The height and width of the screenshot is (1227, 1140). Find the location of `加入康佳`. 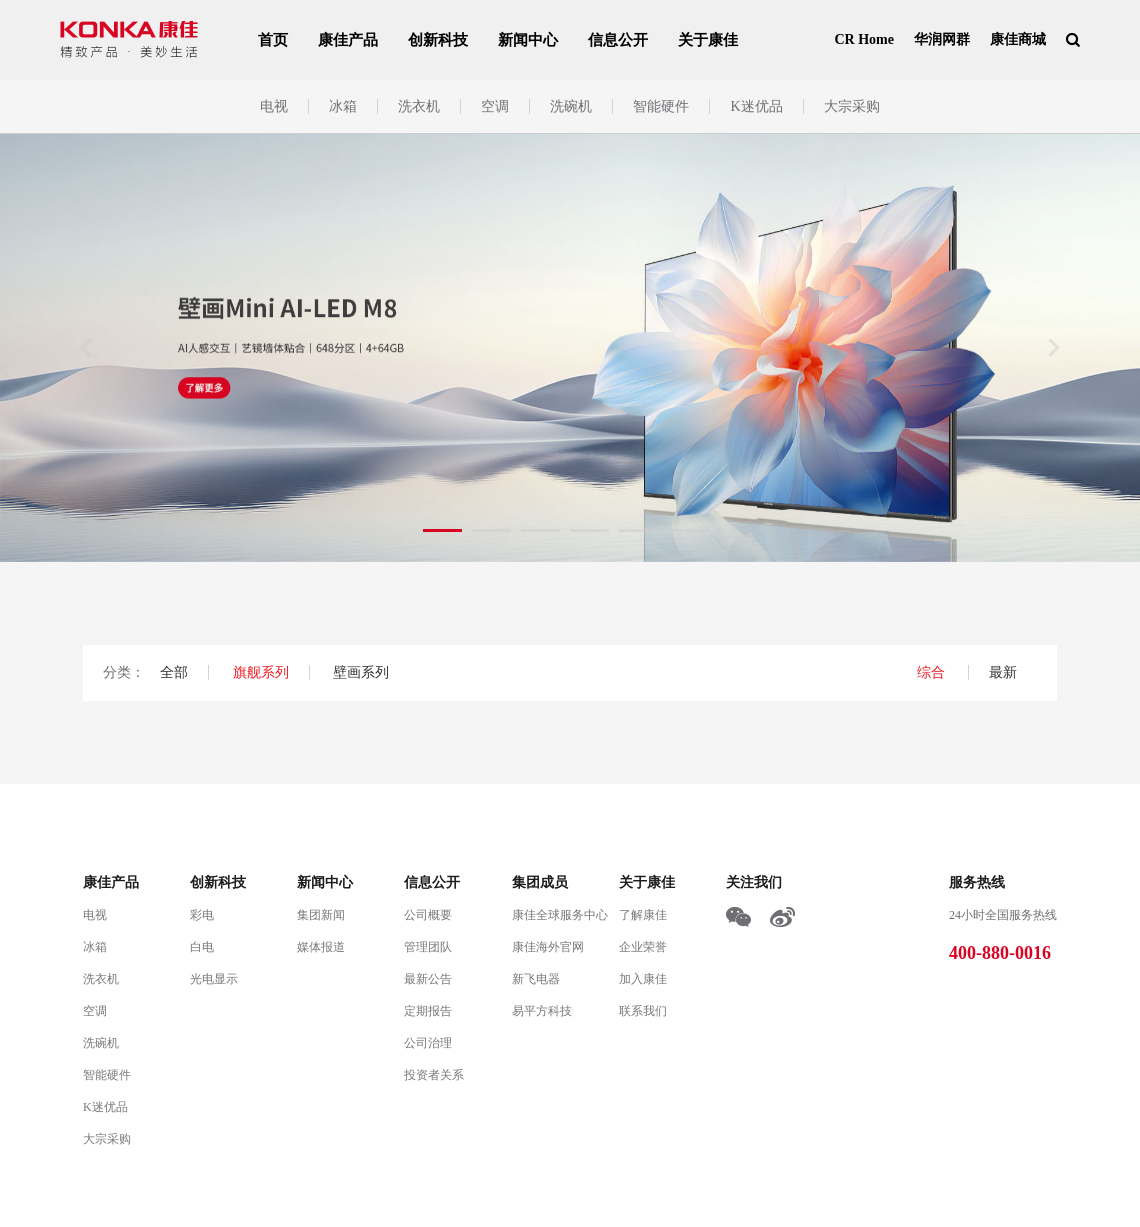

加入康佳 is located at coordinates (643, 979).